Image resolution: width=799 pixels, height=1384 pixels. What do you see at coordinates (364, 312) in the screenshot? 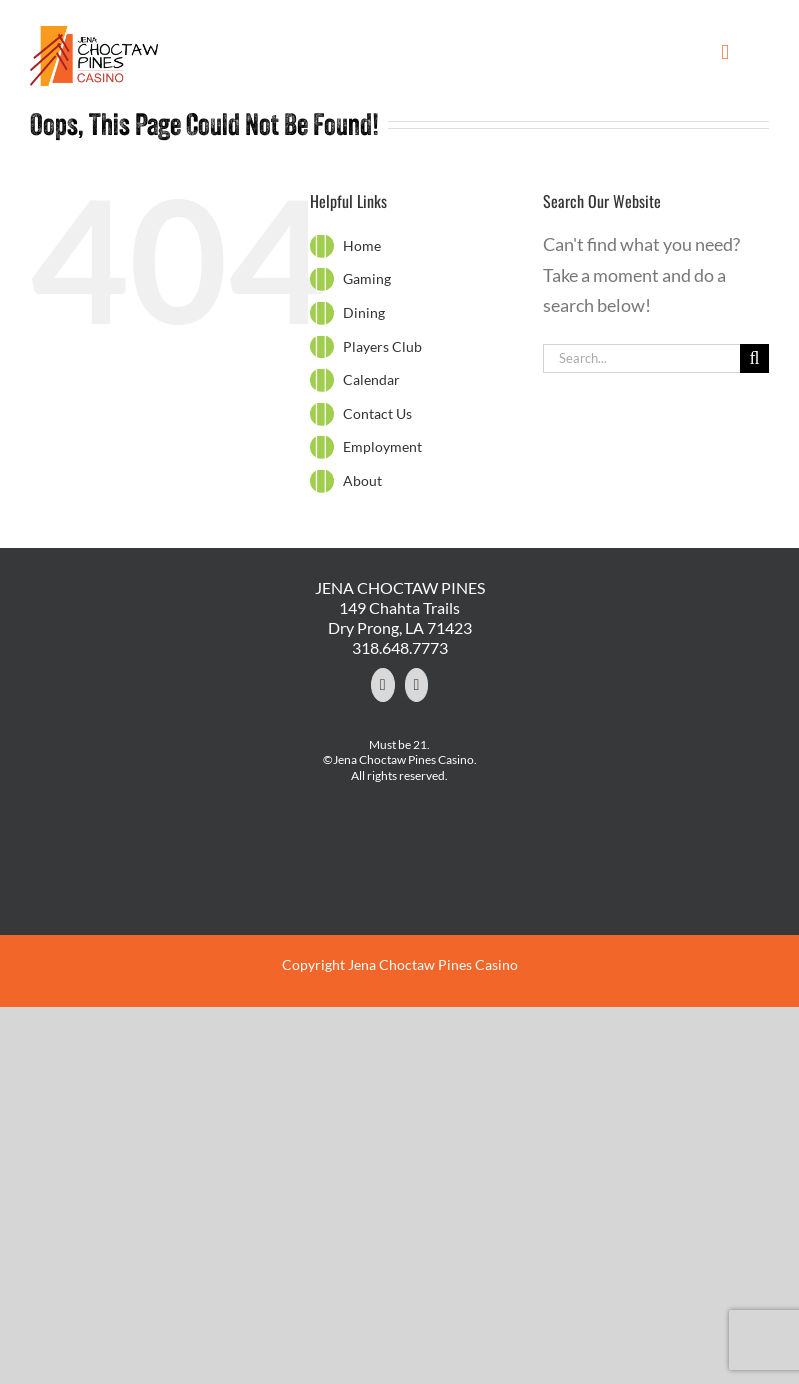
I see `Dining` at bounding box center [364, 312].